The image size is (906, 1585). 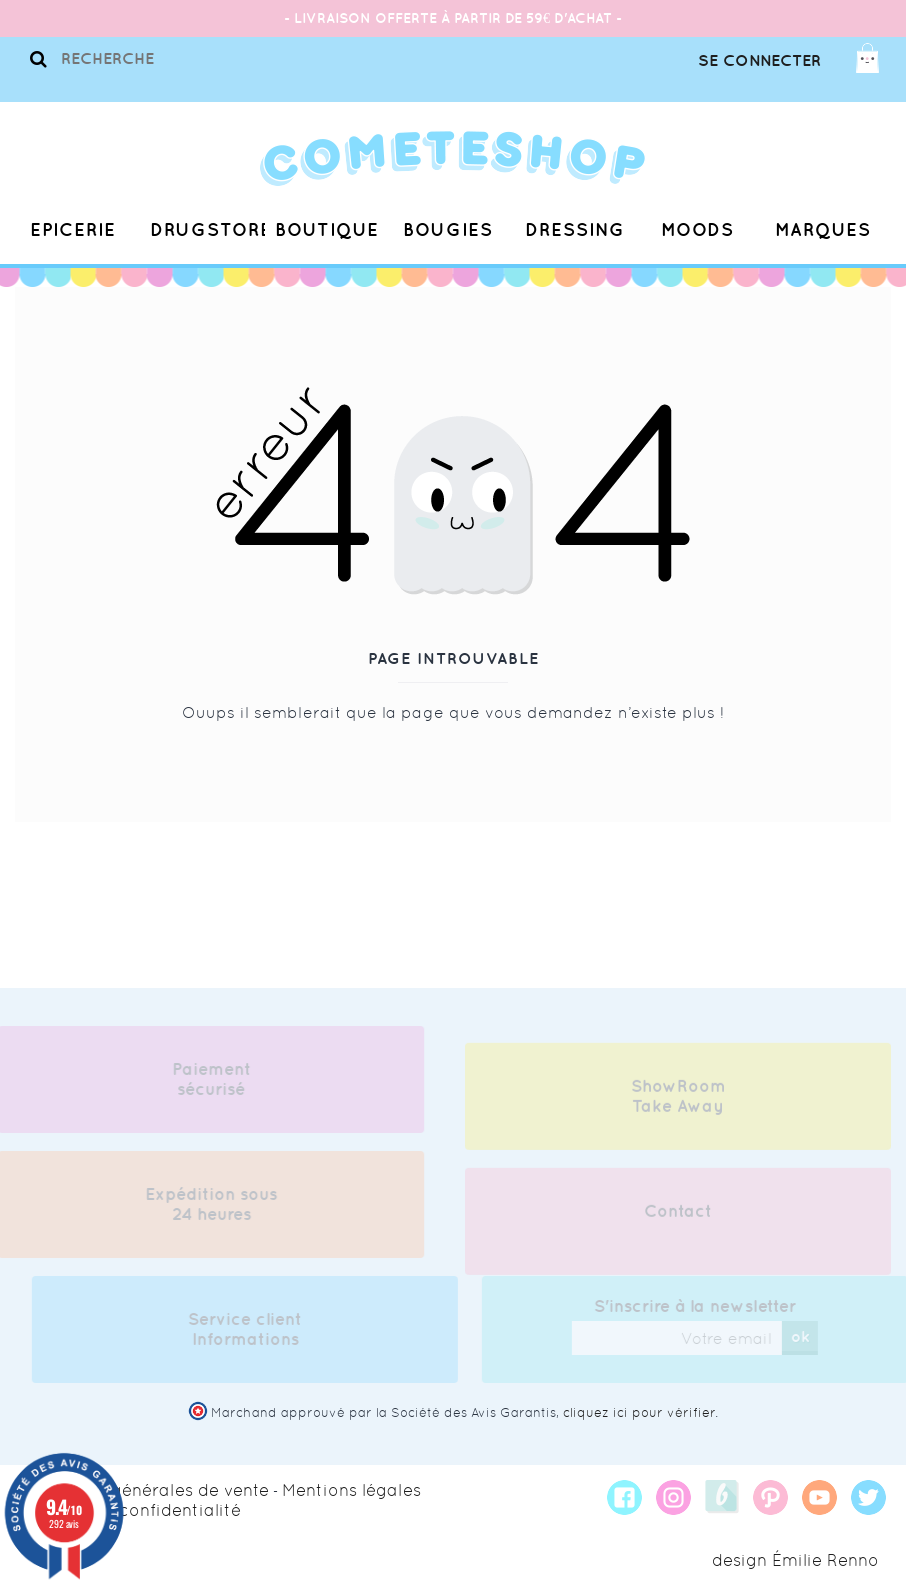 I want to click on Service client Informations, so click(x=251, y=1329).